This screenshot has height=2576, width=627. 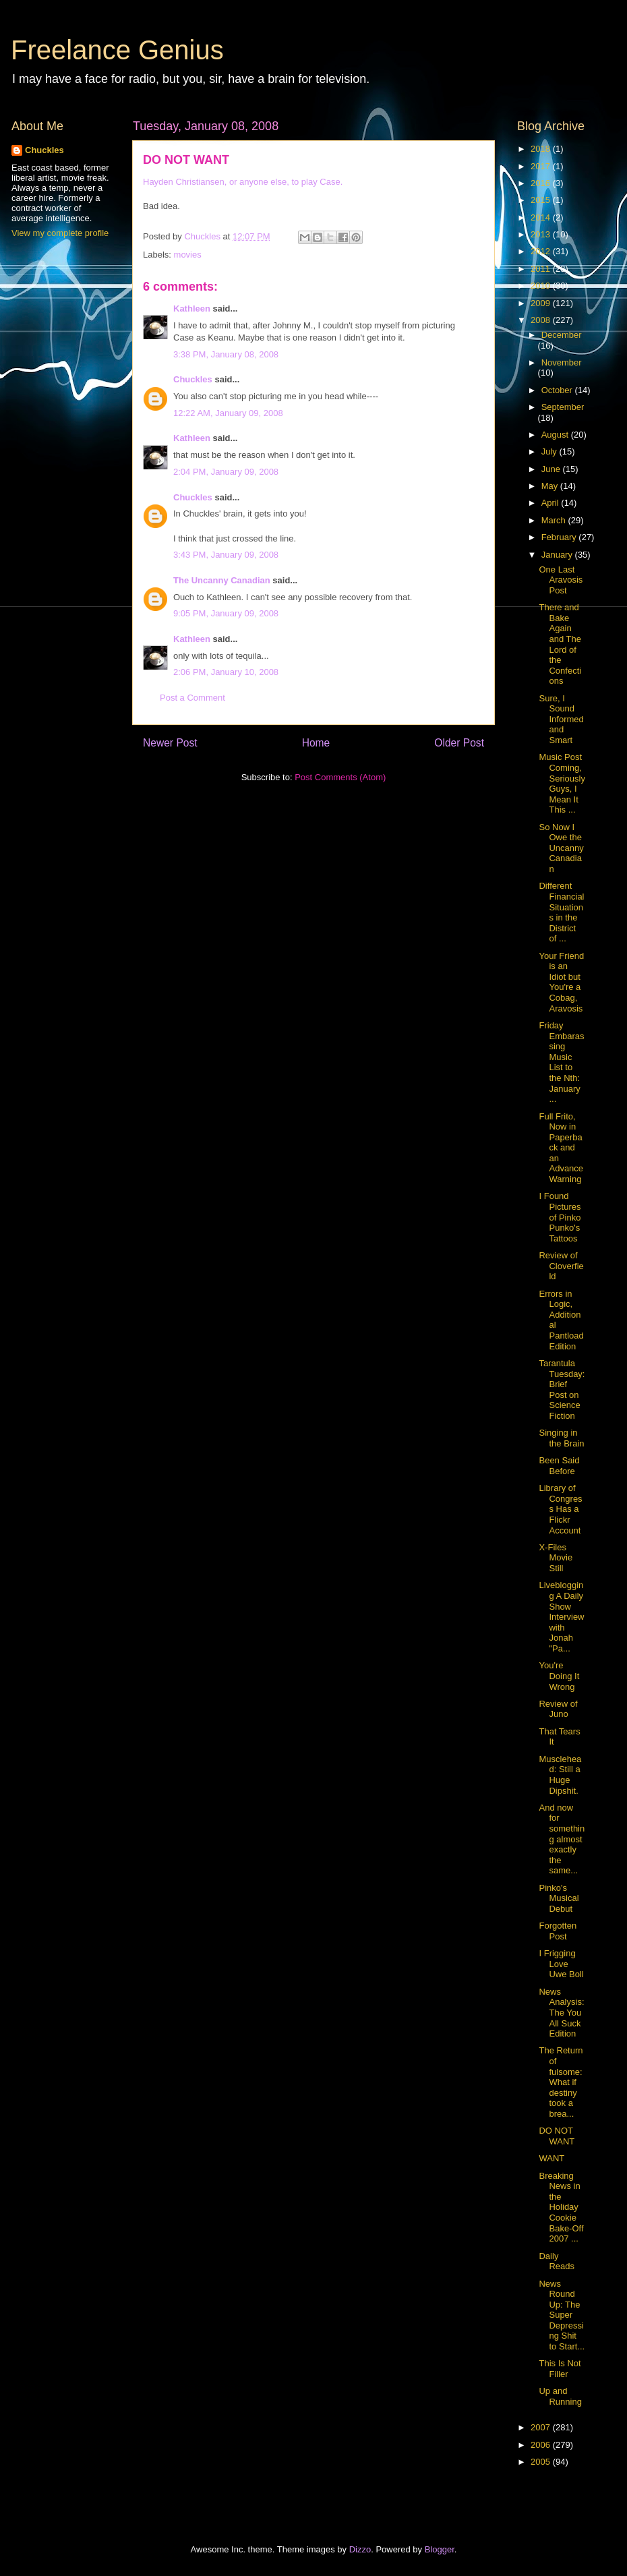 I want to click on October, so click(x=558, y=390).